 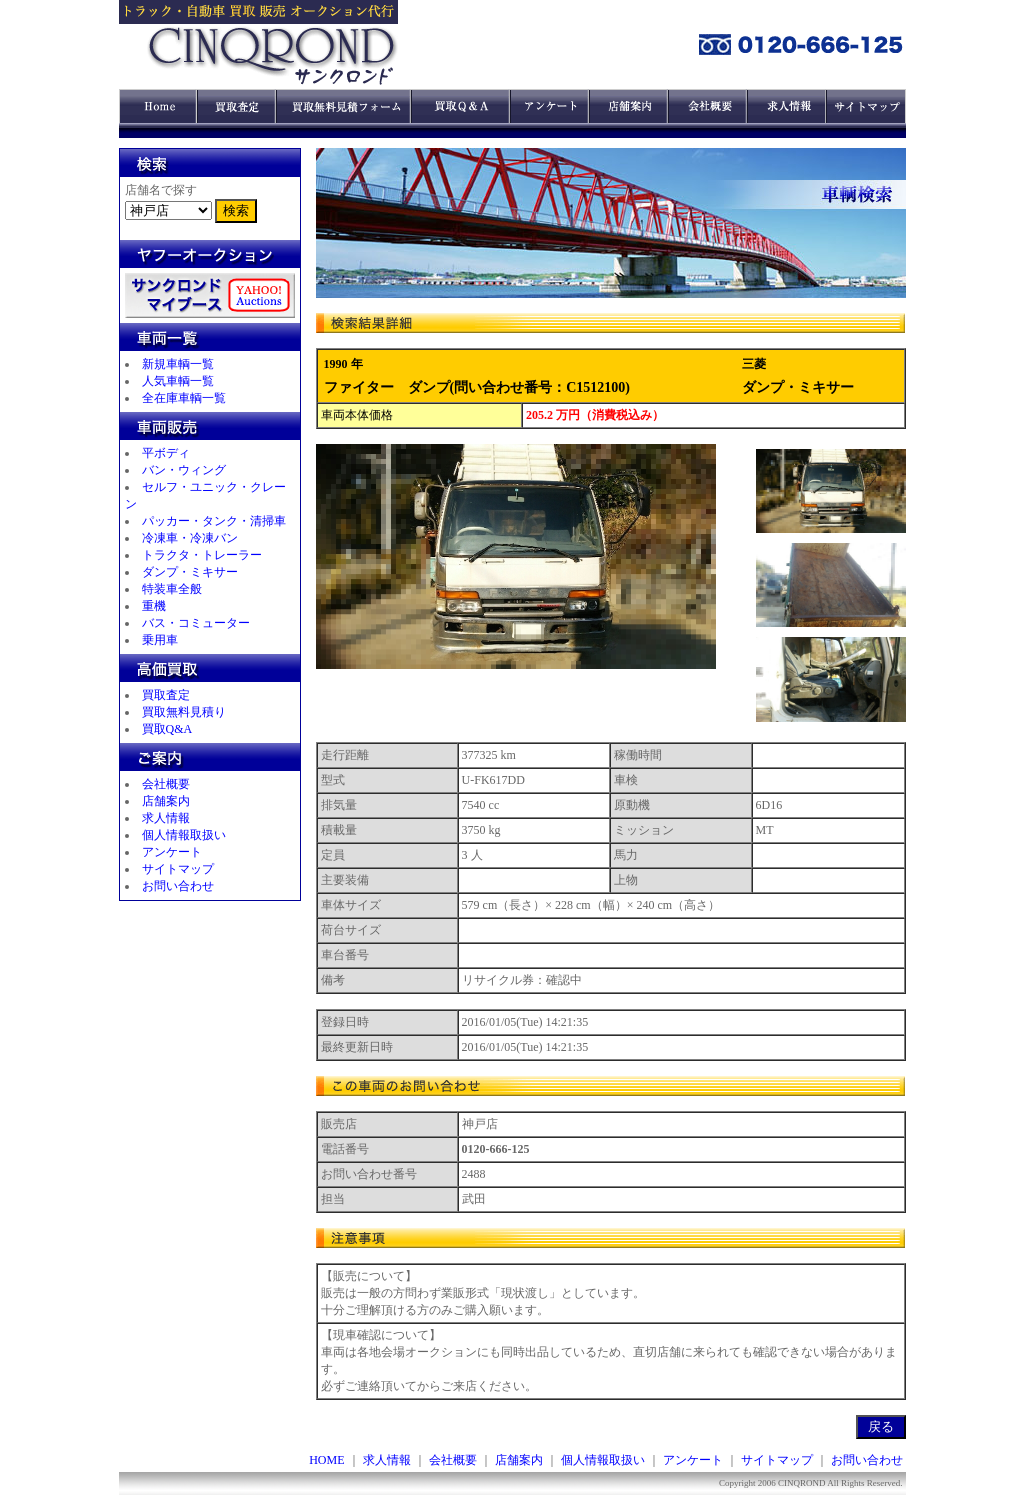 I want to click on HOME, so click(x=326, y=1460).